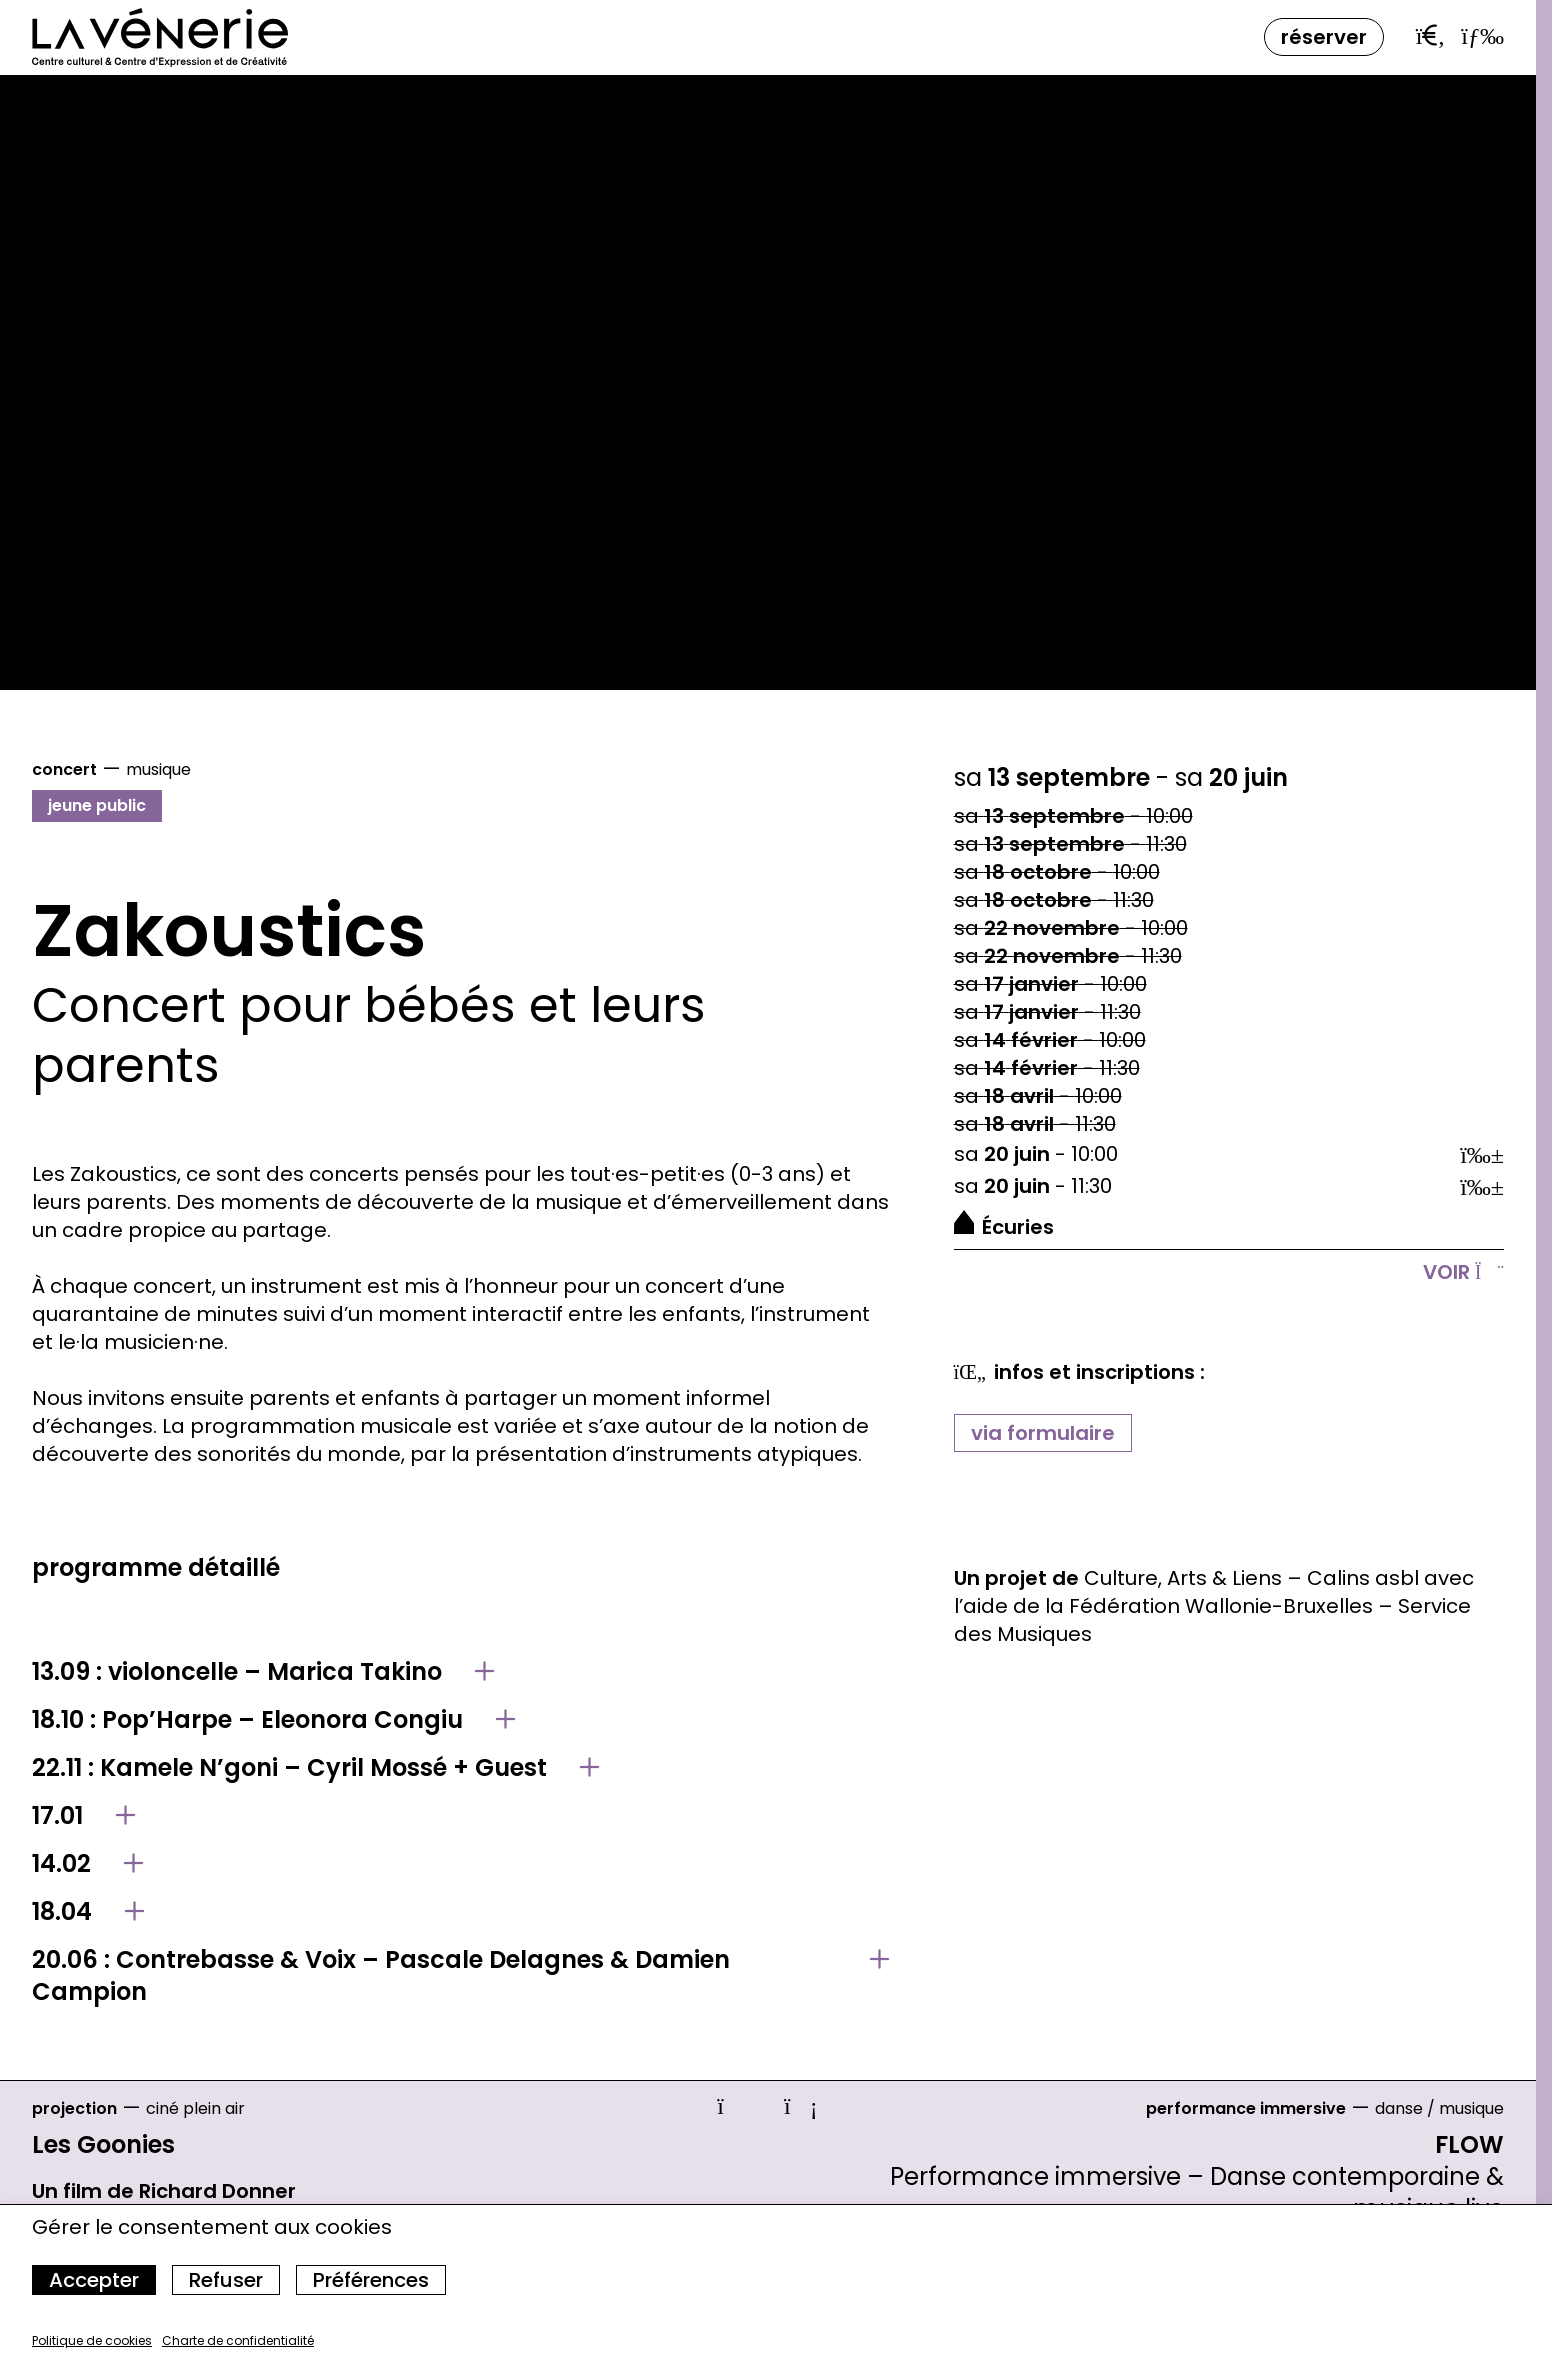  What do you see at coordinates (1043, 1433) in the screenshot?
I see `via formulaire` at bounding box center [1043, 1433].